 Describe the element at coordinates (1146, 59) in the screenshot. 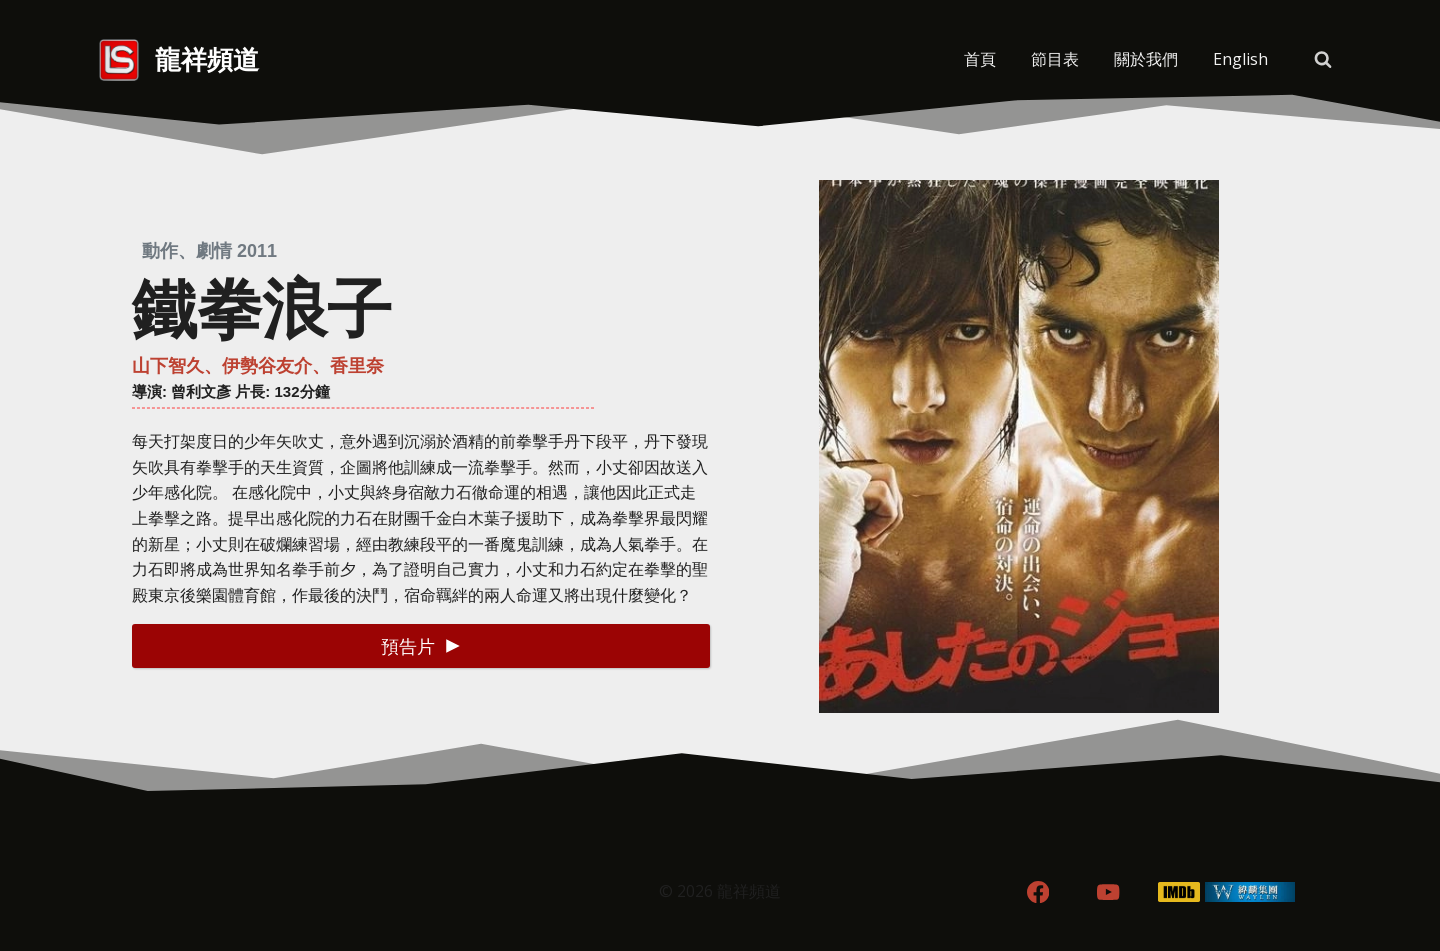

I see `關於我們` at that location.